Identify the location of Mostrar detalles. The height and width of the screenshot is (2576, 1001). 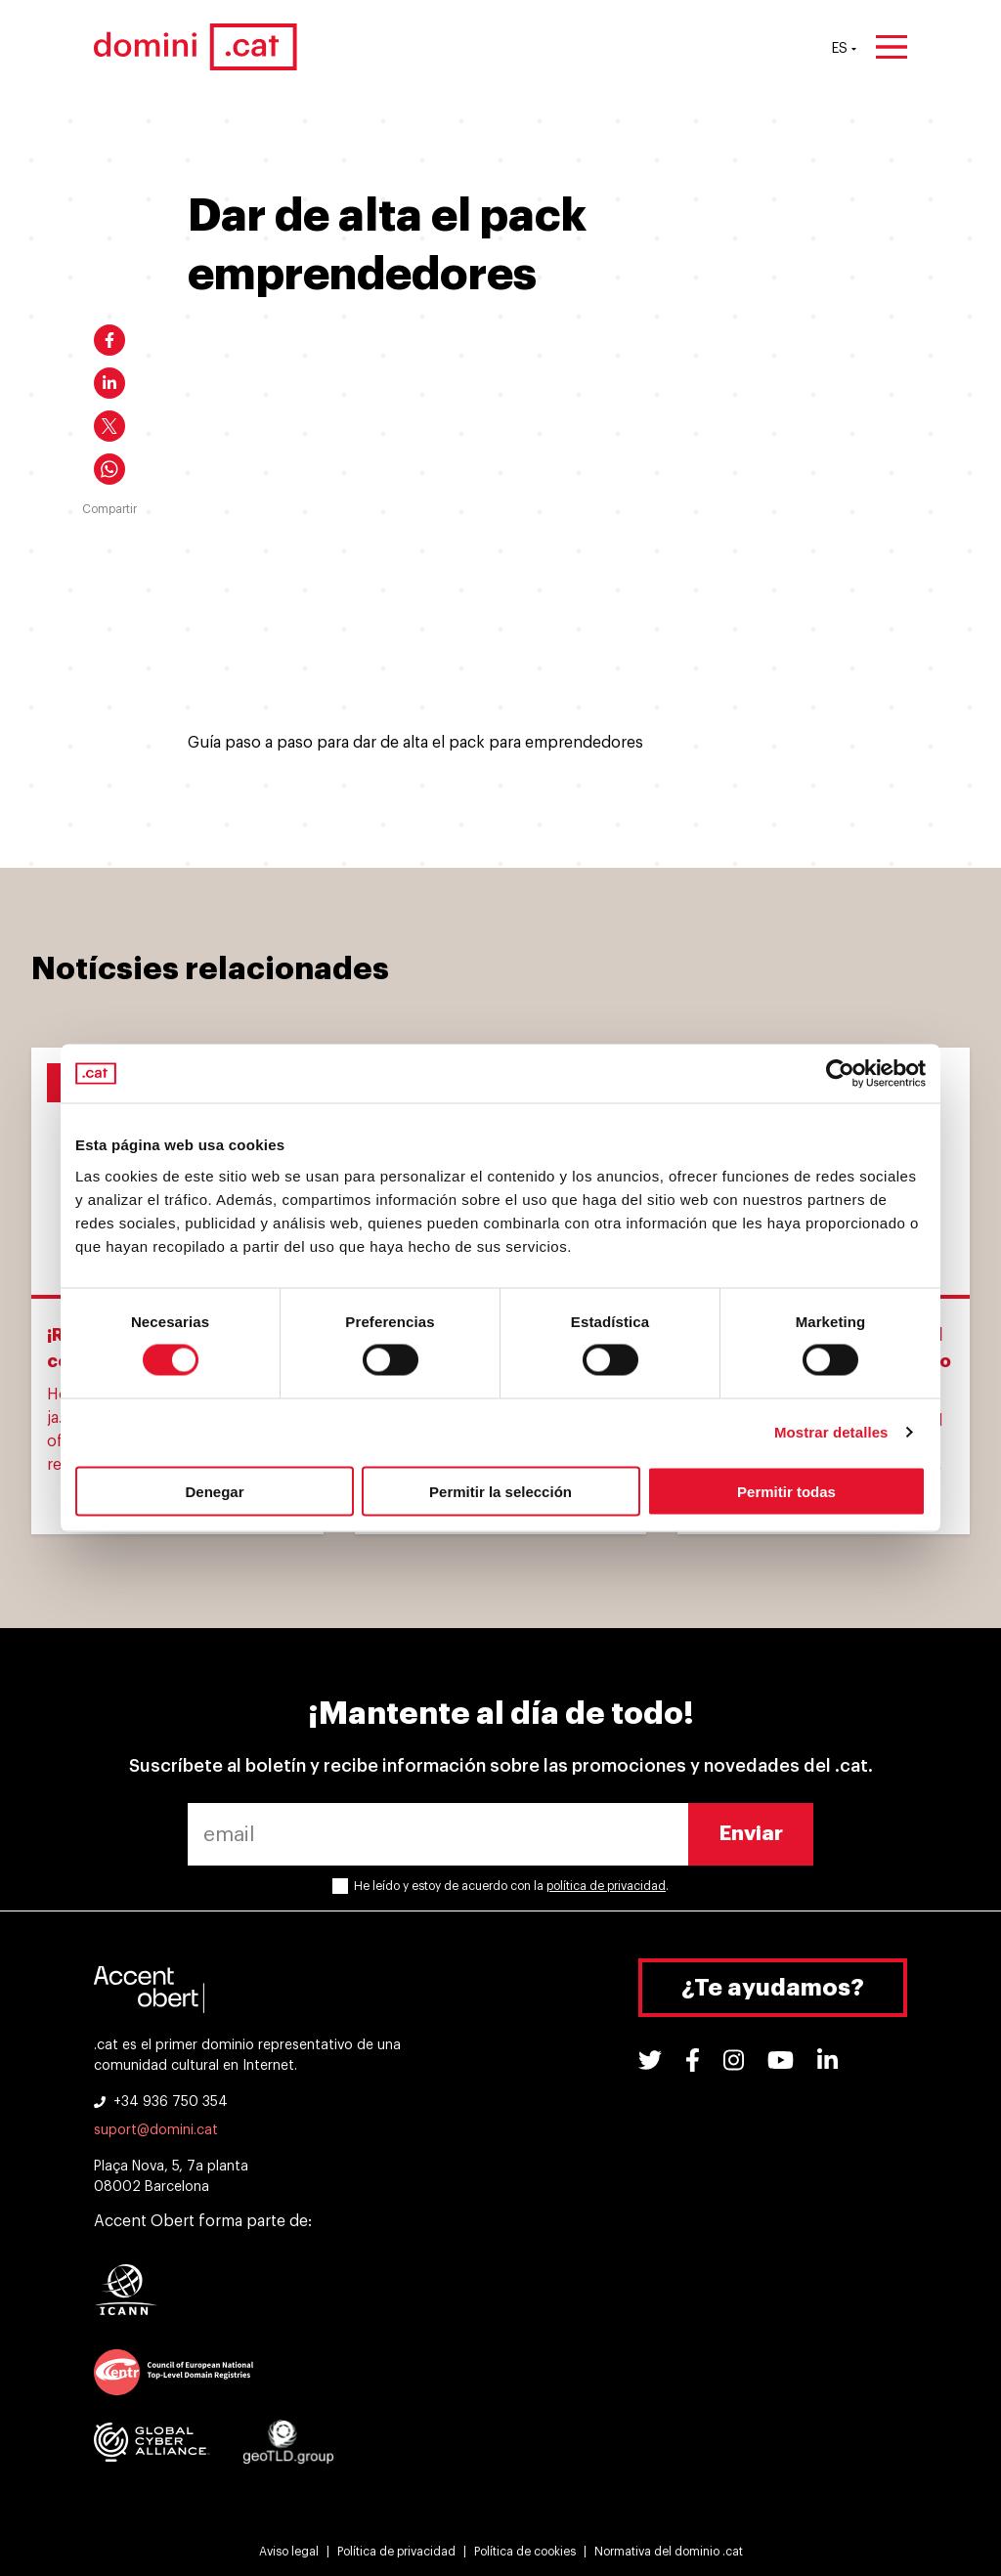
(831, 1432).